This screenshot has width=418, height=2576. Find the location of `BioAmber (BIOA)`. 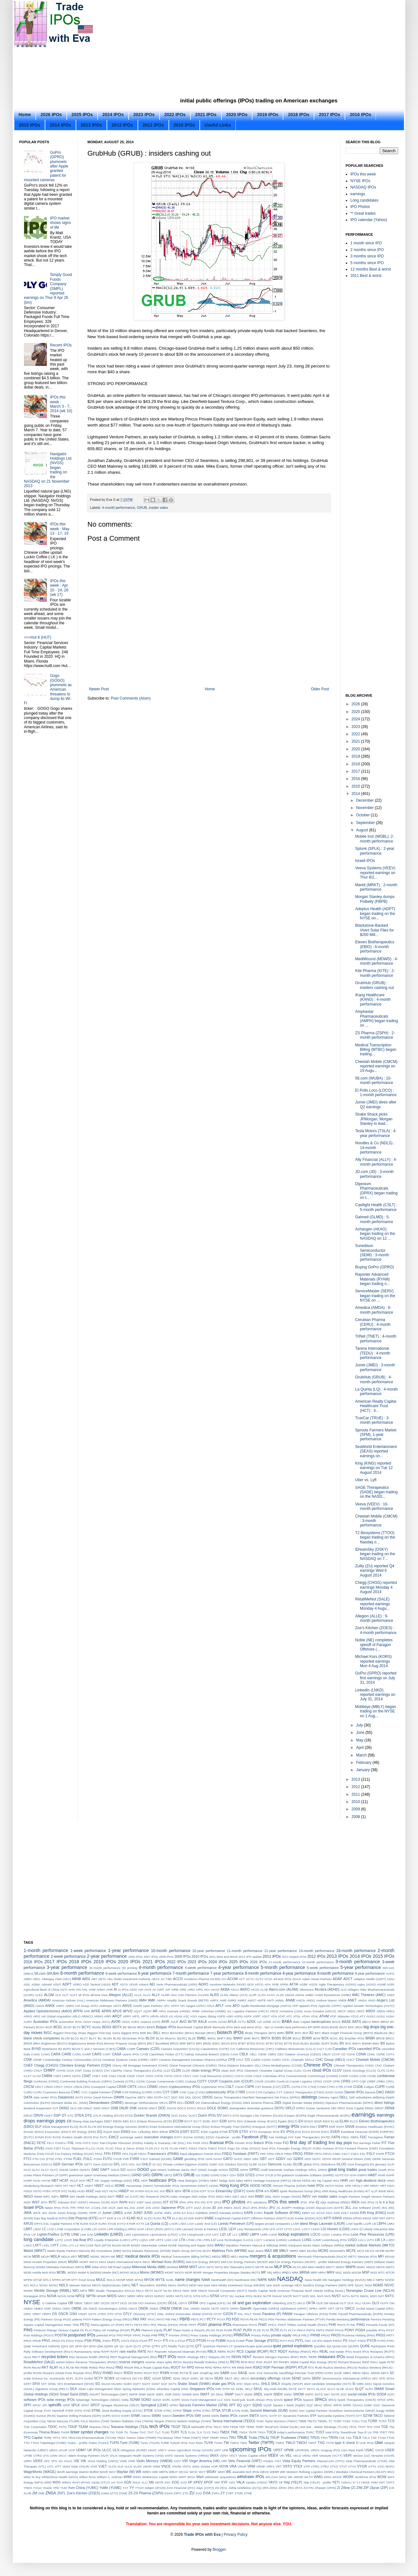

BioAmber (BIOA) is located at coordinates (182, 2033).